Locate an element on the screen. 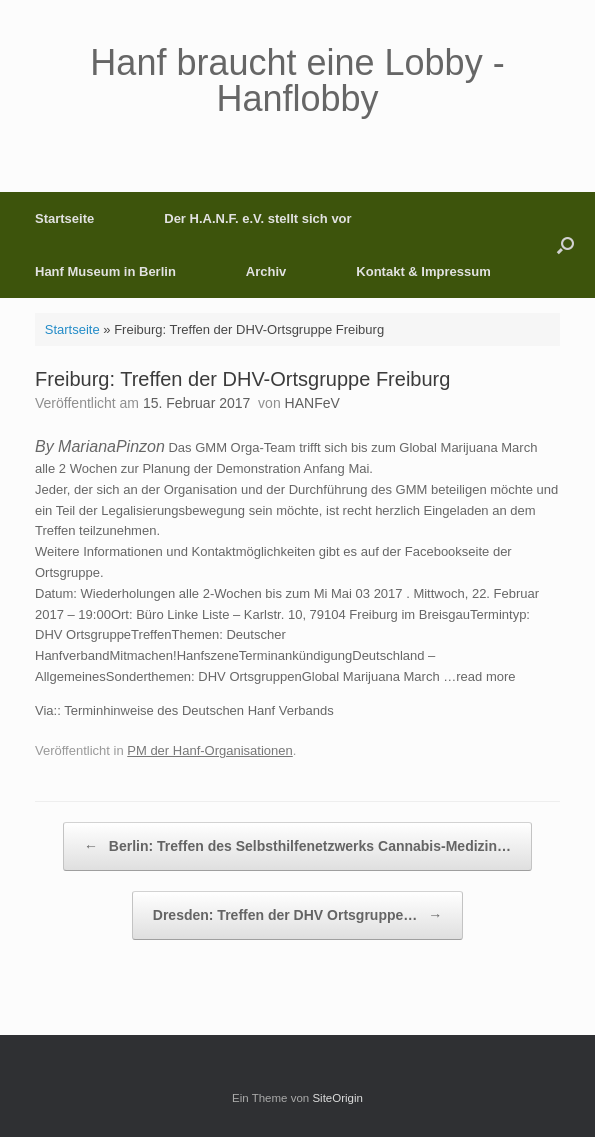 Image resolution: width=595 pixels, height=1137 pixels. PM der Hanf-Organisationen is located at coordinates (209, 750).